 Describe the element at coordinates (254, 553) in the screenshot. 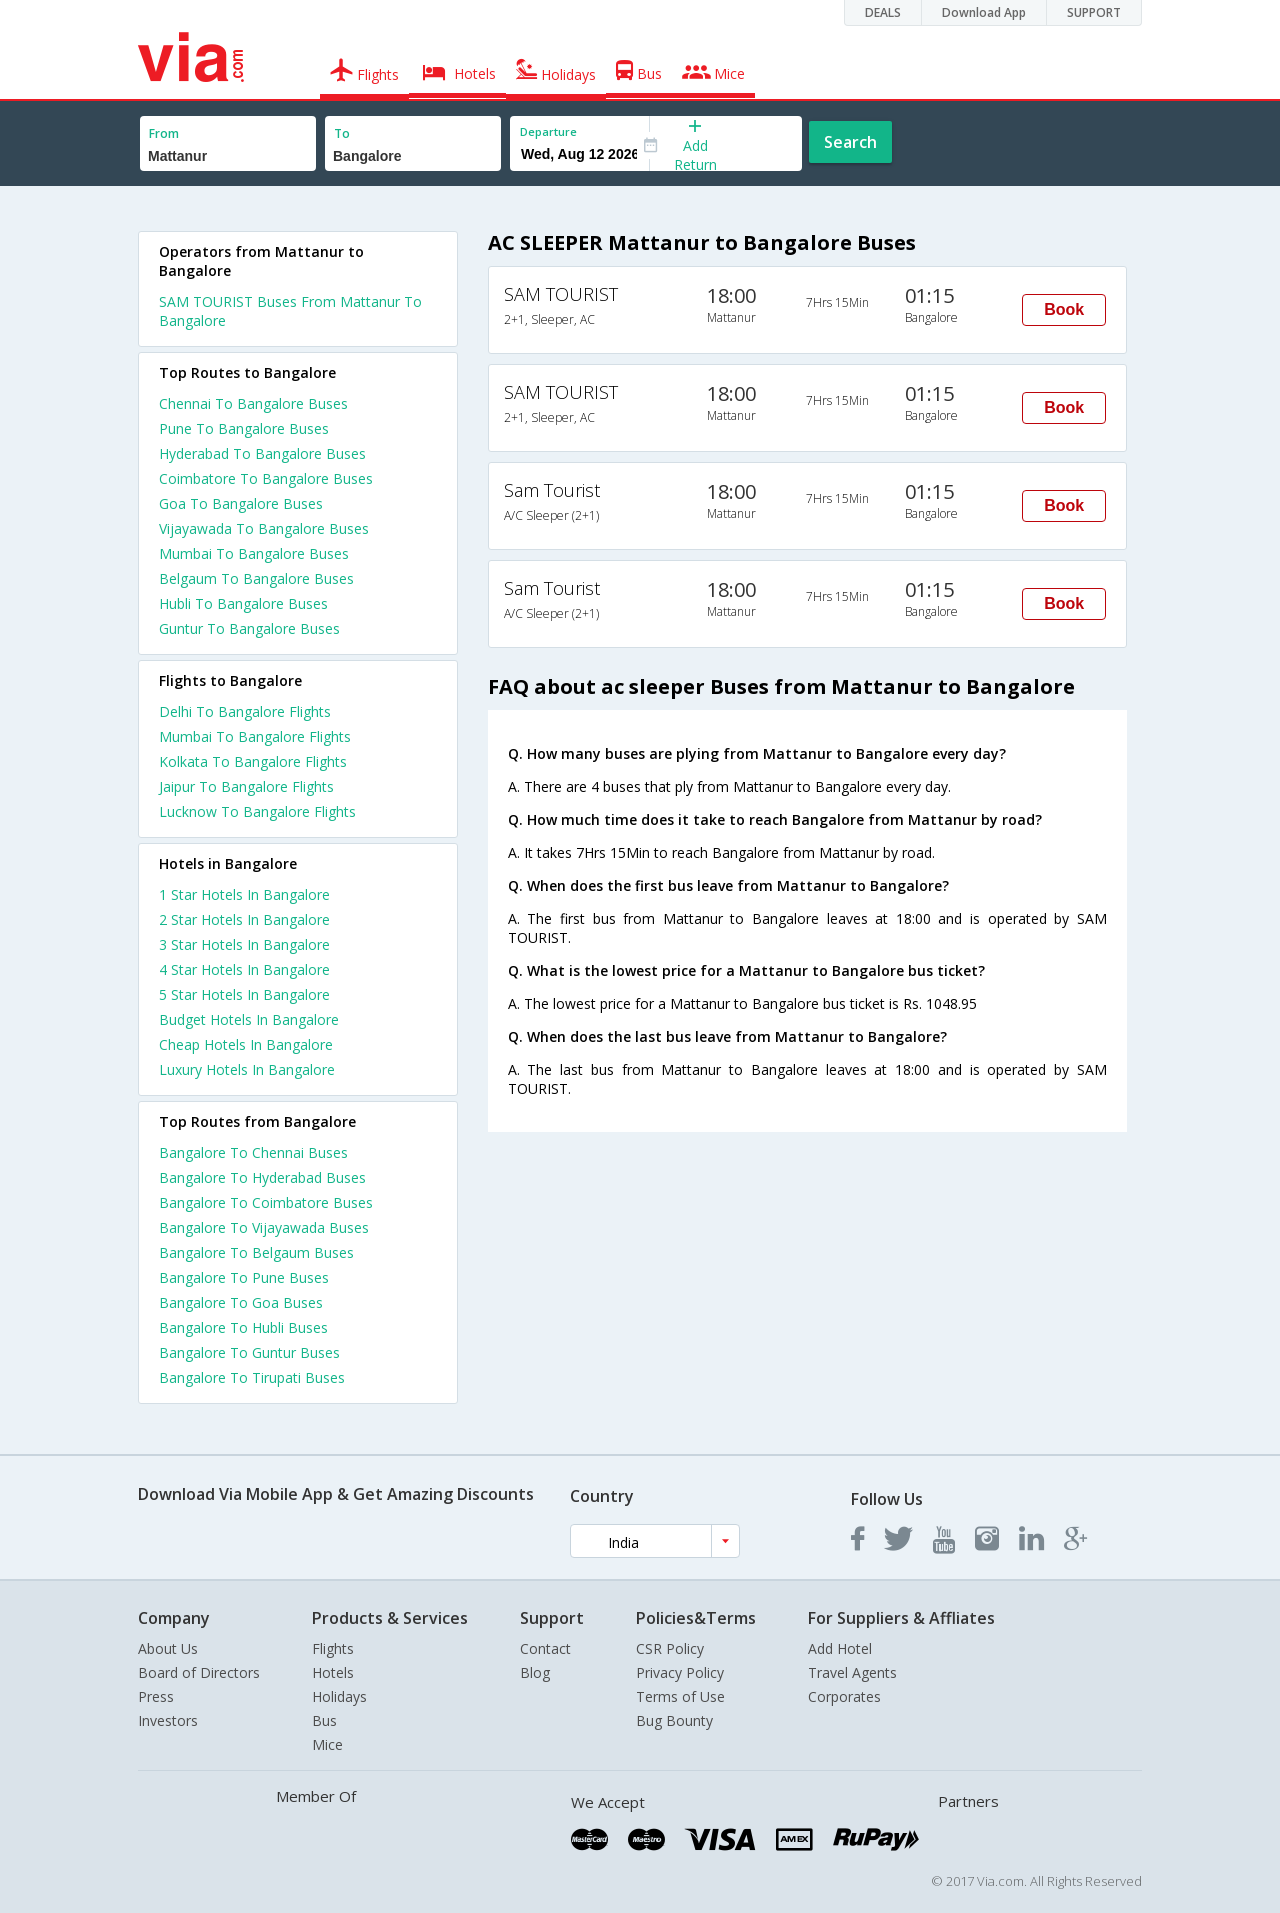

I see `Mumbai To Bangalore Buses` at that location.